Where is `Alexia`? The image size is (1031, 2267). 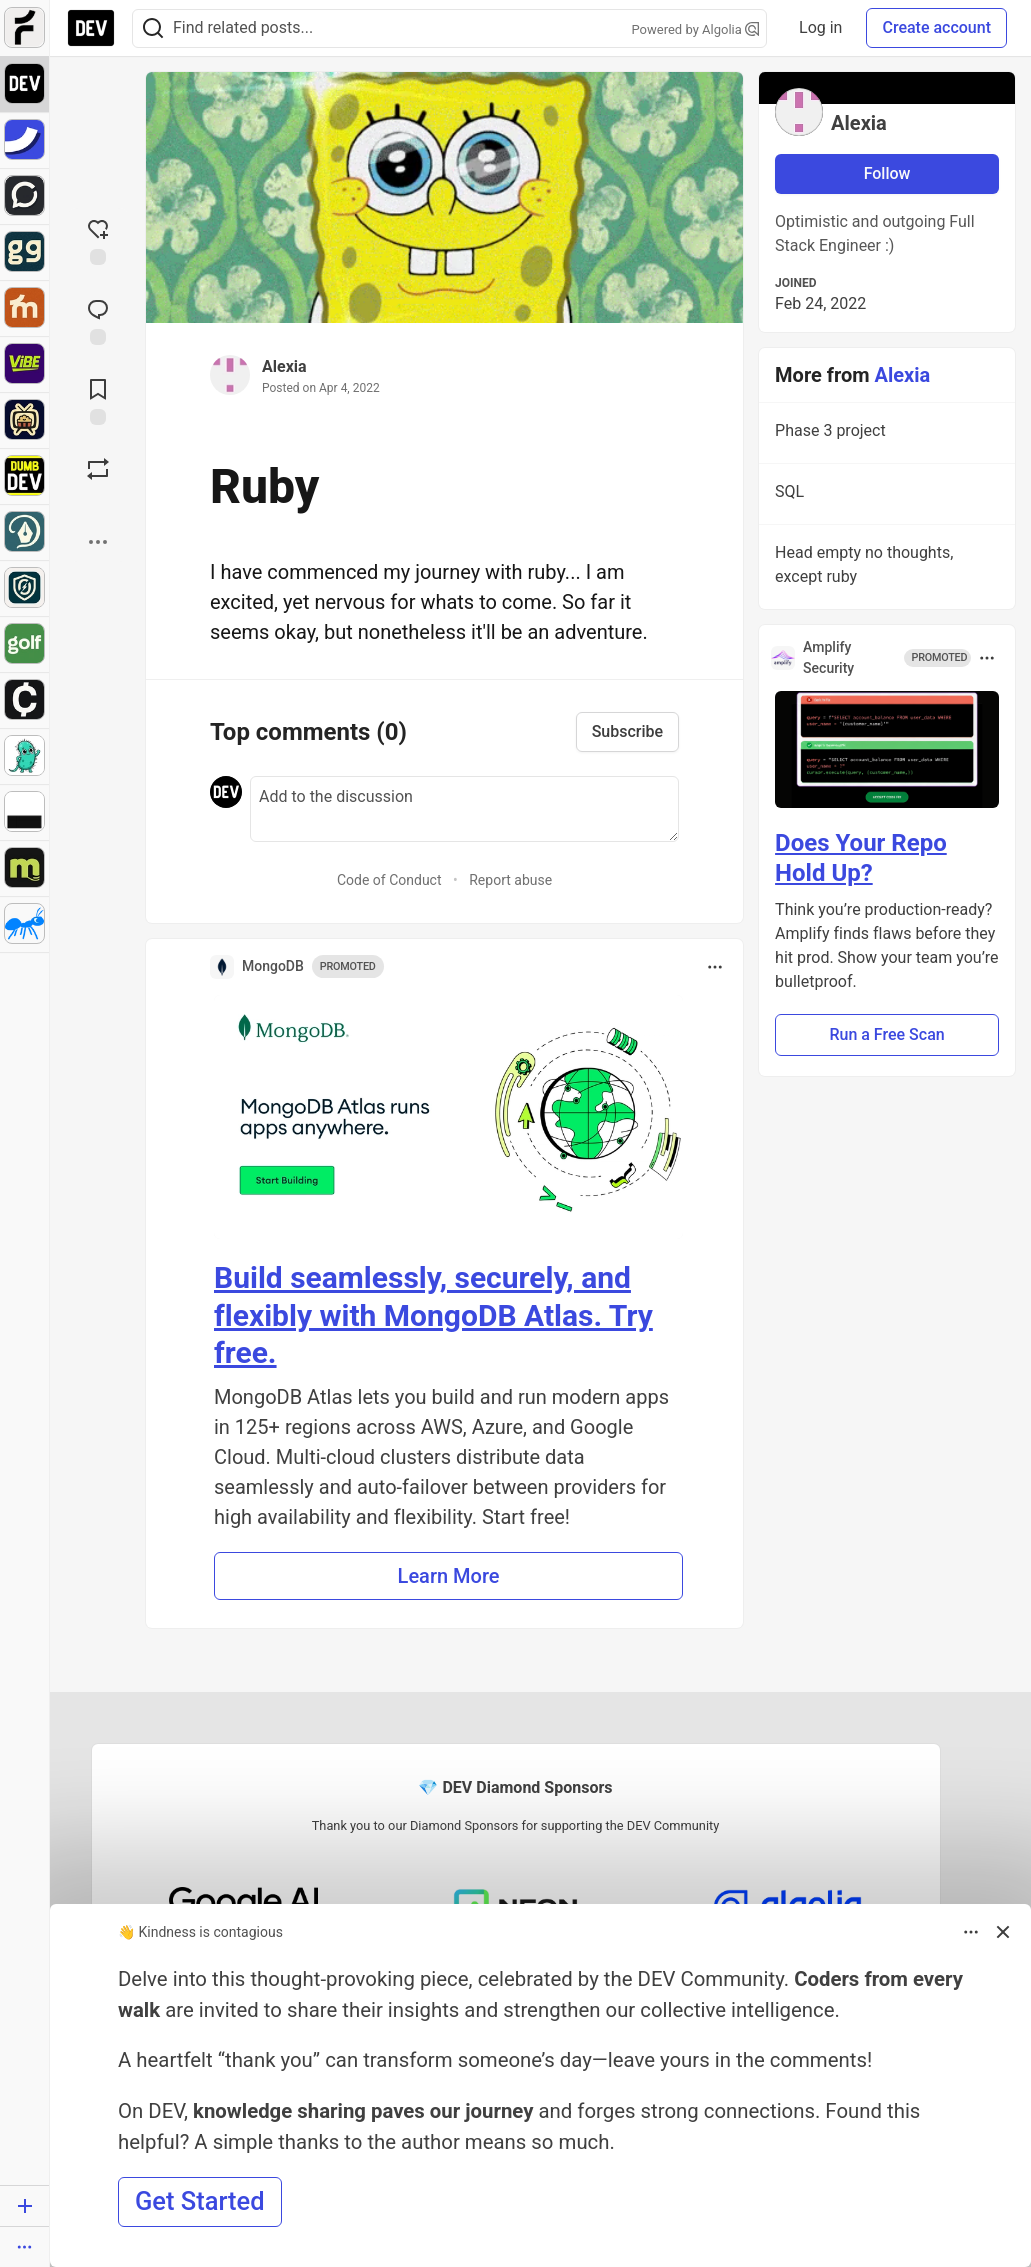 Alexia is located at coordinates (284, 366).